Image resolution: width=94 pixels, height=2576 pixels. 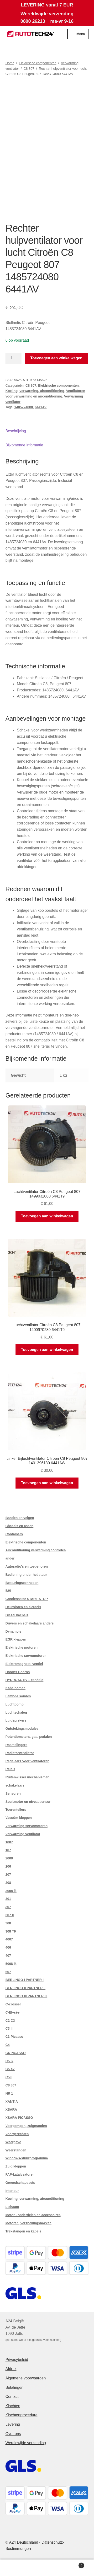 What do you see at coordinates (15, 1720) in the screenshot?
I see `Luidsprekers` at bounding box center [15, 1720].